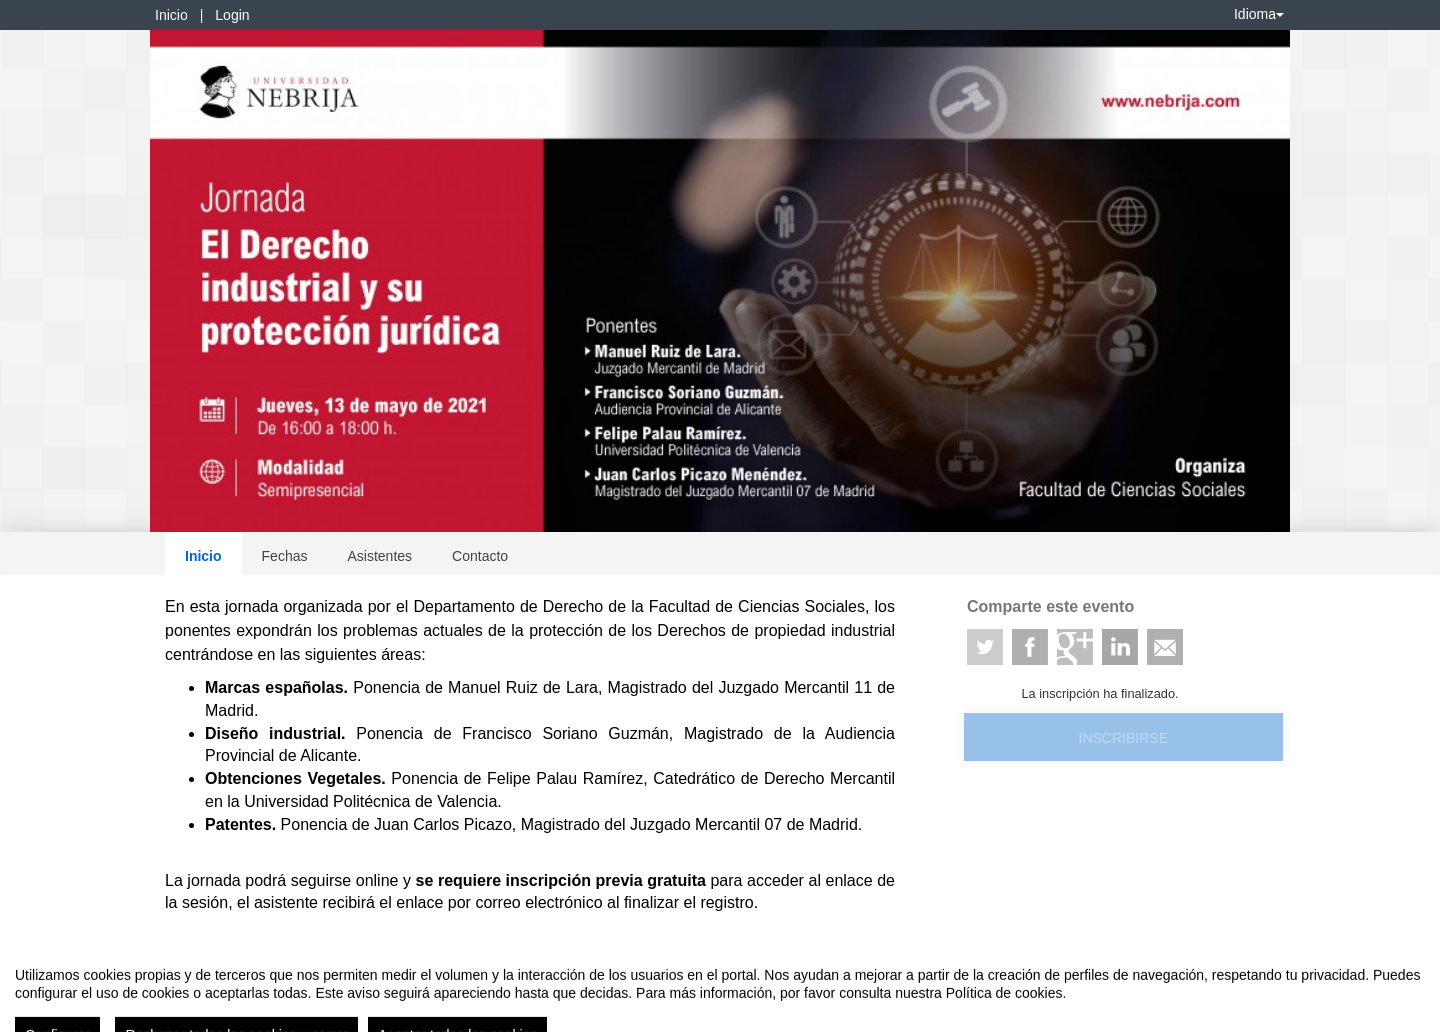 This screenshot has height=1032, width=1440. I want to click on Contacto, so click(480, 556).